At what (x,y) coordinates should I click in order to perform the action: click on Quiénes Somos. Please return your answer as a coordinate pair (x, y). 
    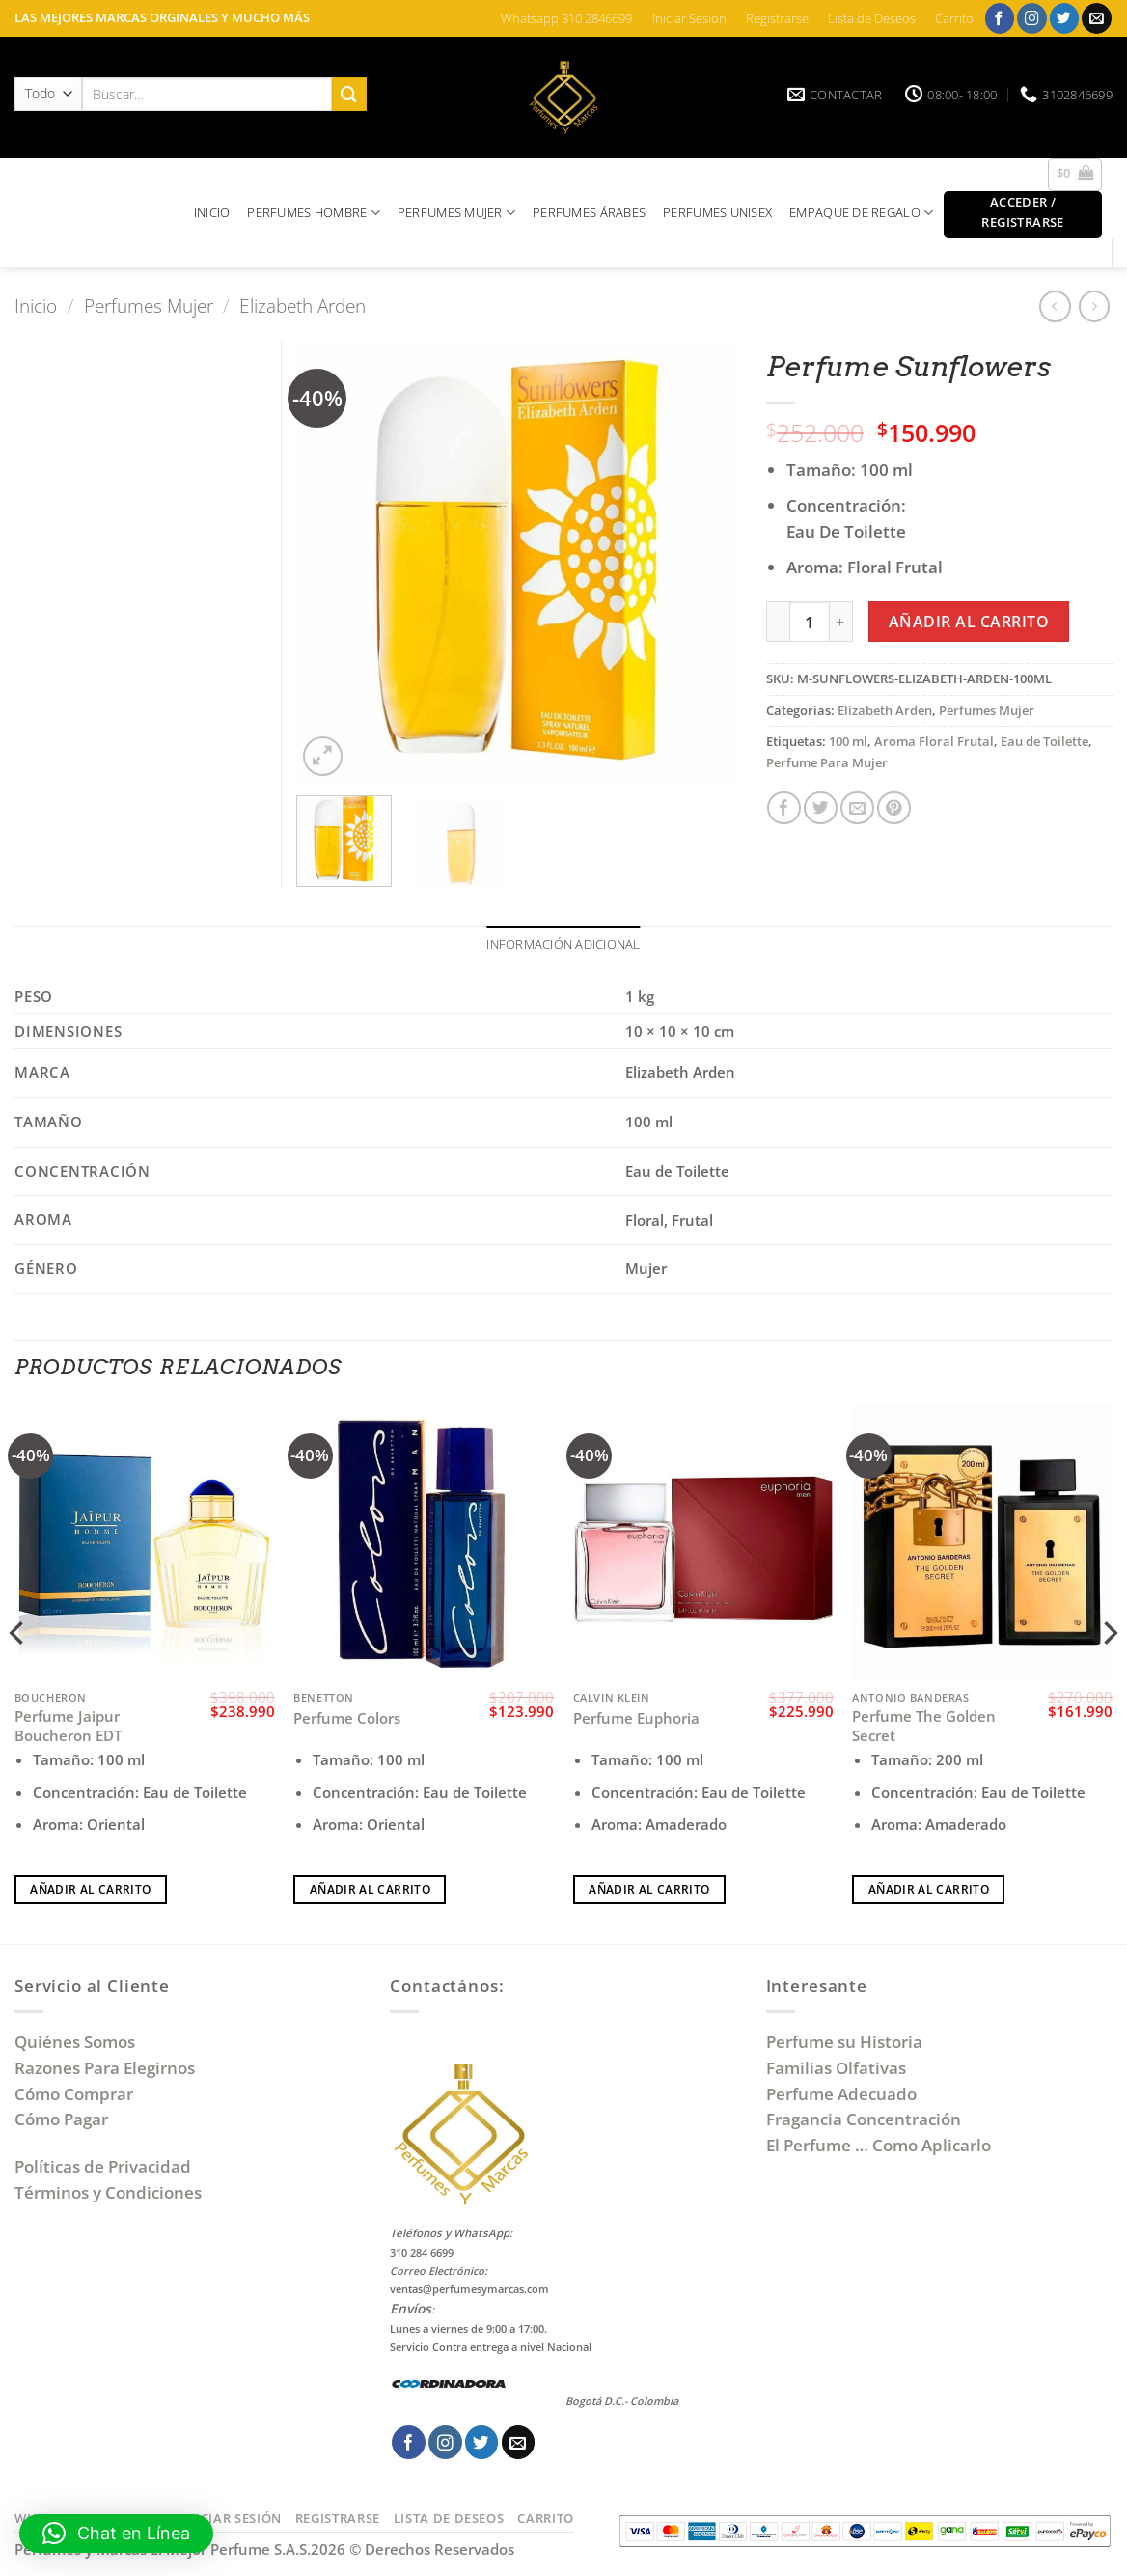
    Looking at the image, I should click on (78, 2043).